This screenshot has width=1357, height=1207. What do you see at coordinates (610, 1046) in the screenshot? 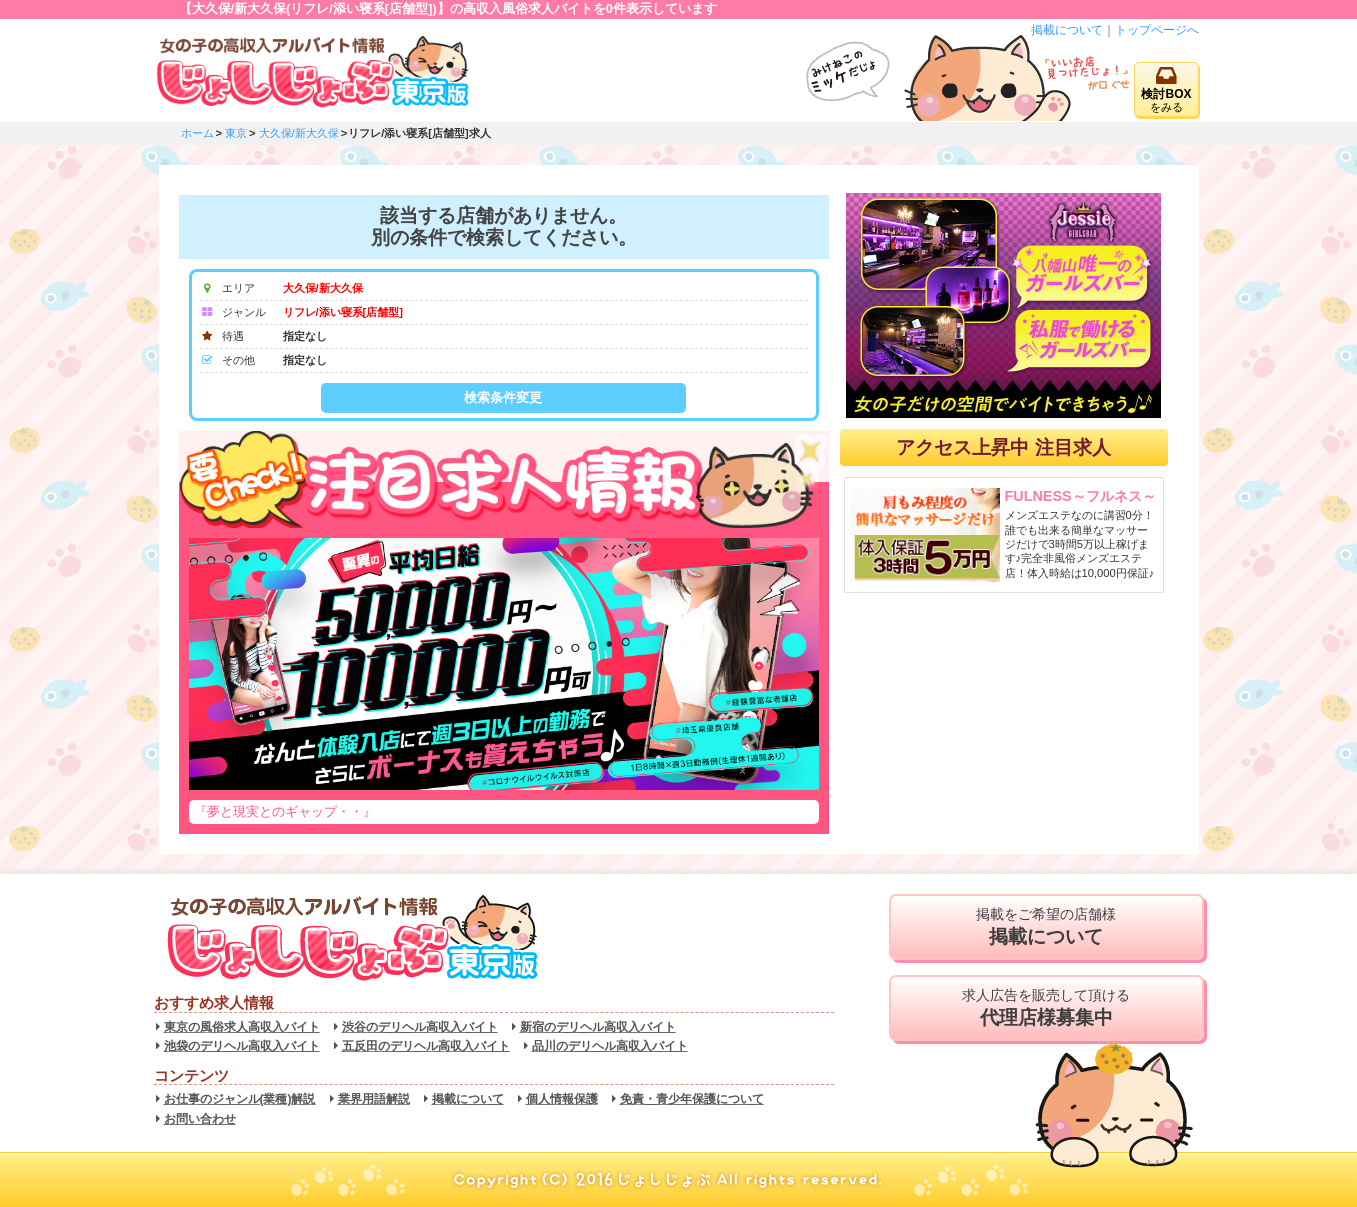
I see `品川のデリヘル高収入バイト` at bounding box center [610, 1046].